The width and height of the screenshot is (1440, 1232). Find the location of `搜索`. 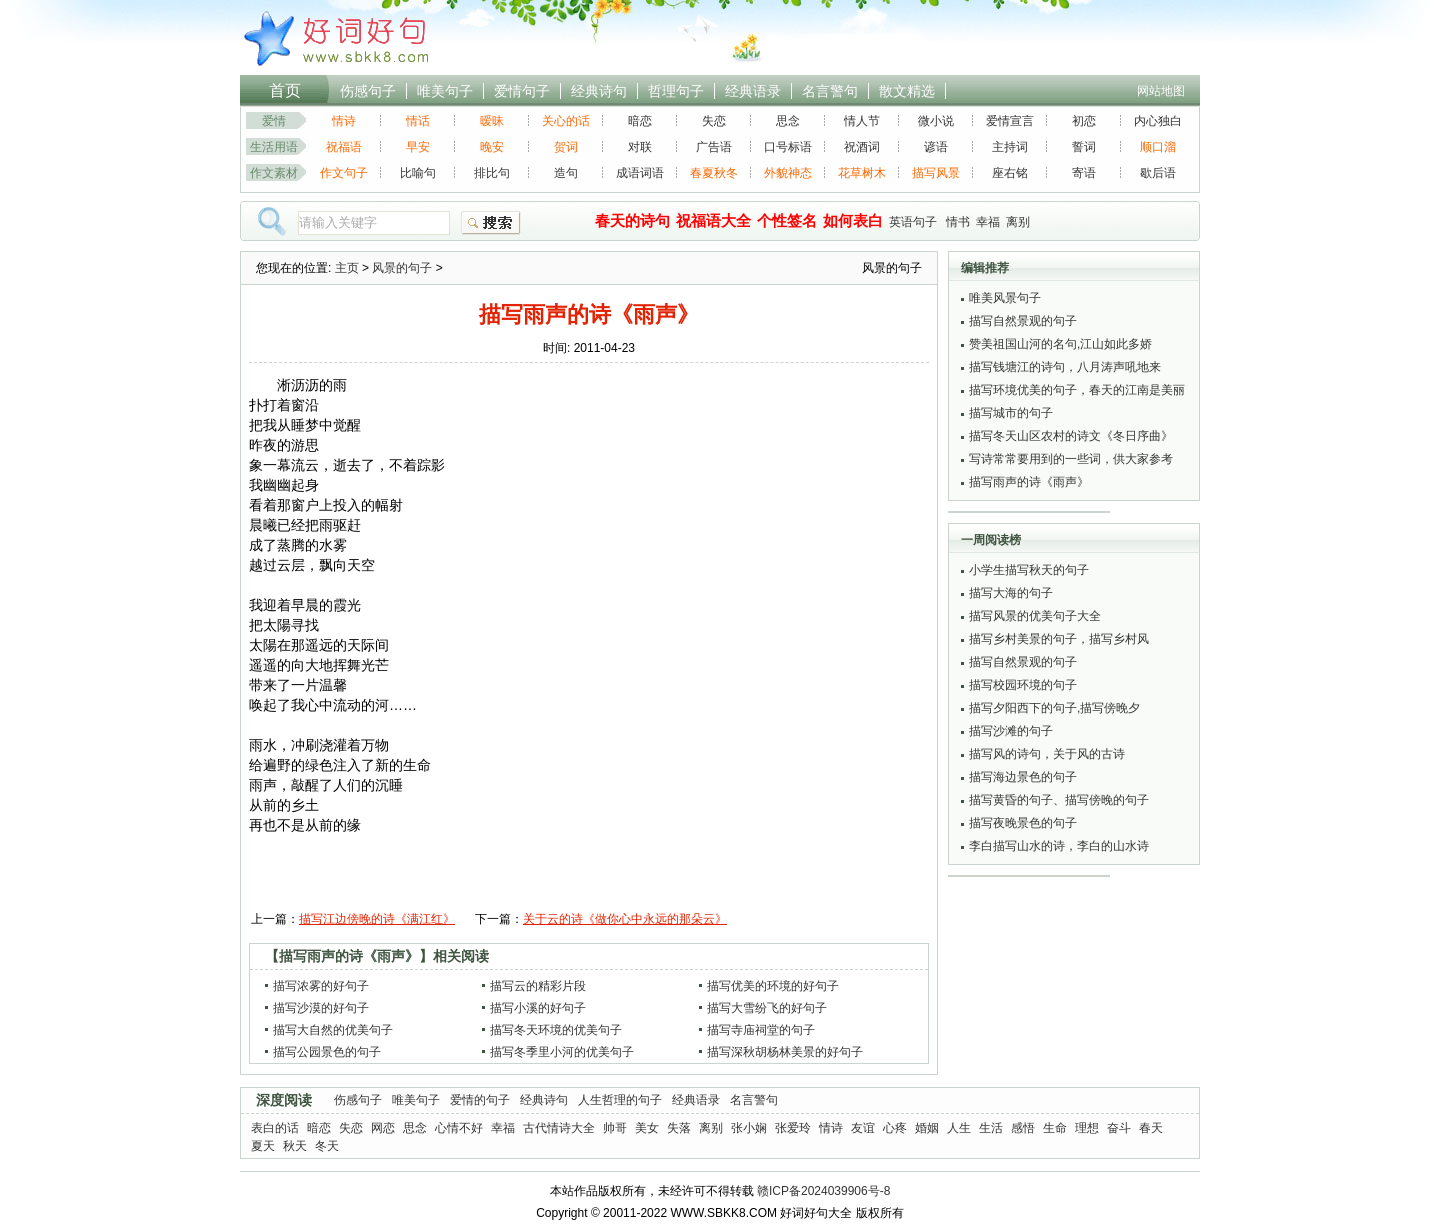

搜索 is located at coordinates (491, 223).